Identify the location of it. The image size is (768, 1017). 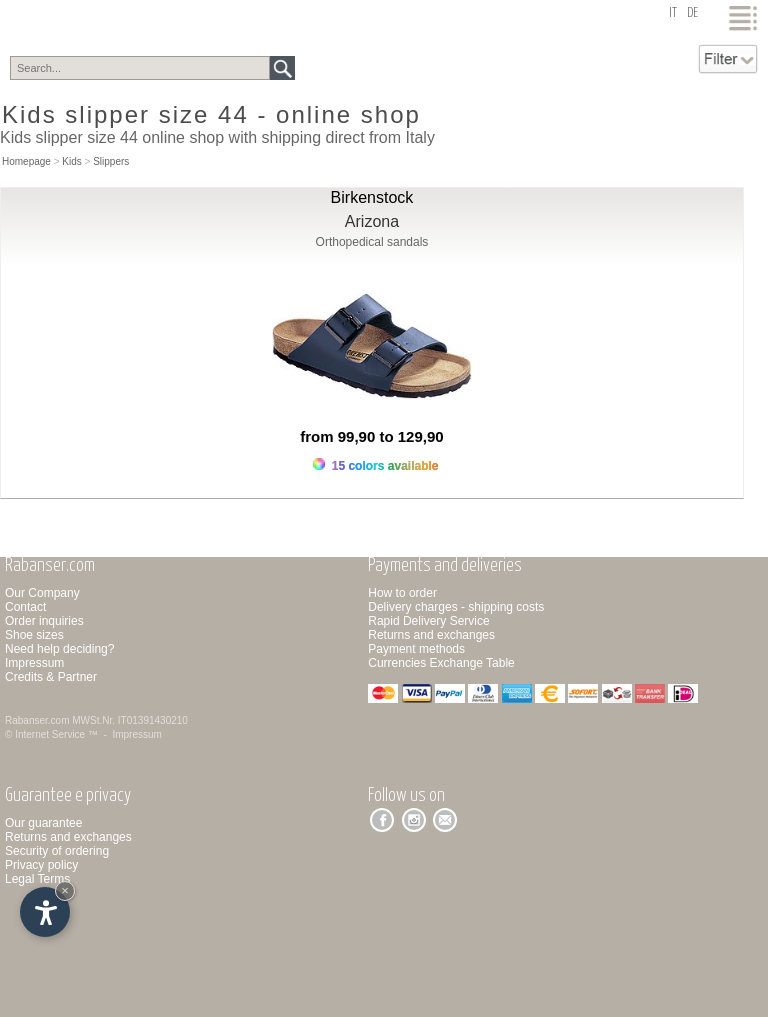
(673, 13).